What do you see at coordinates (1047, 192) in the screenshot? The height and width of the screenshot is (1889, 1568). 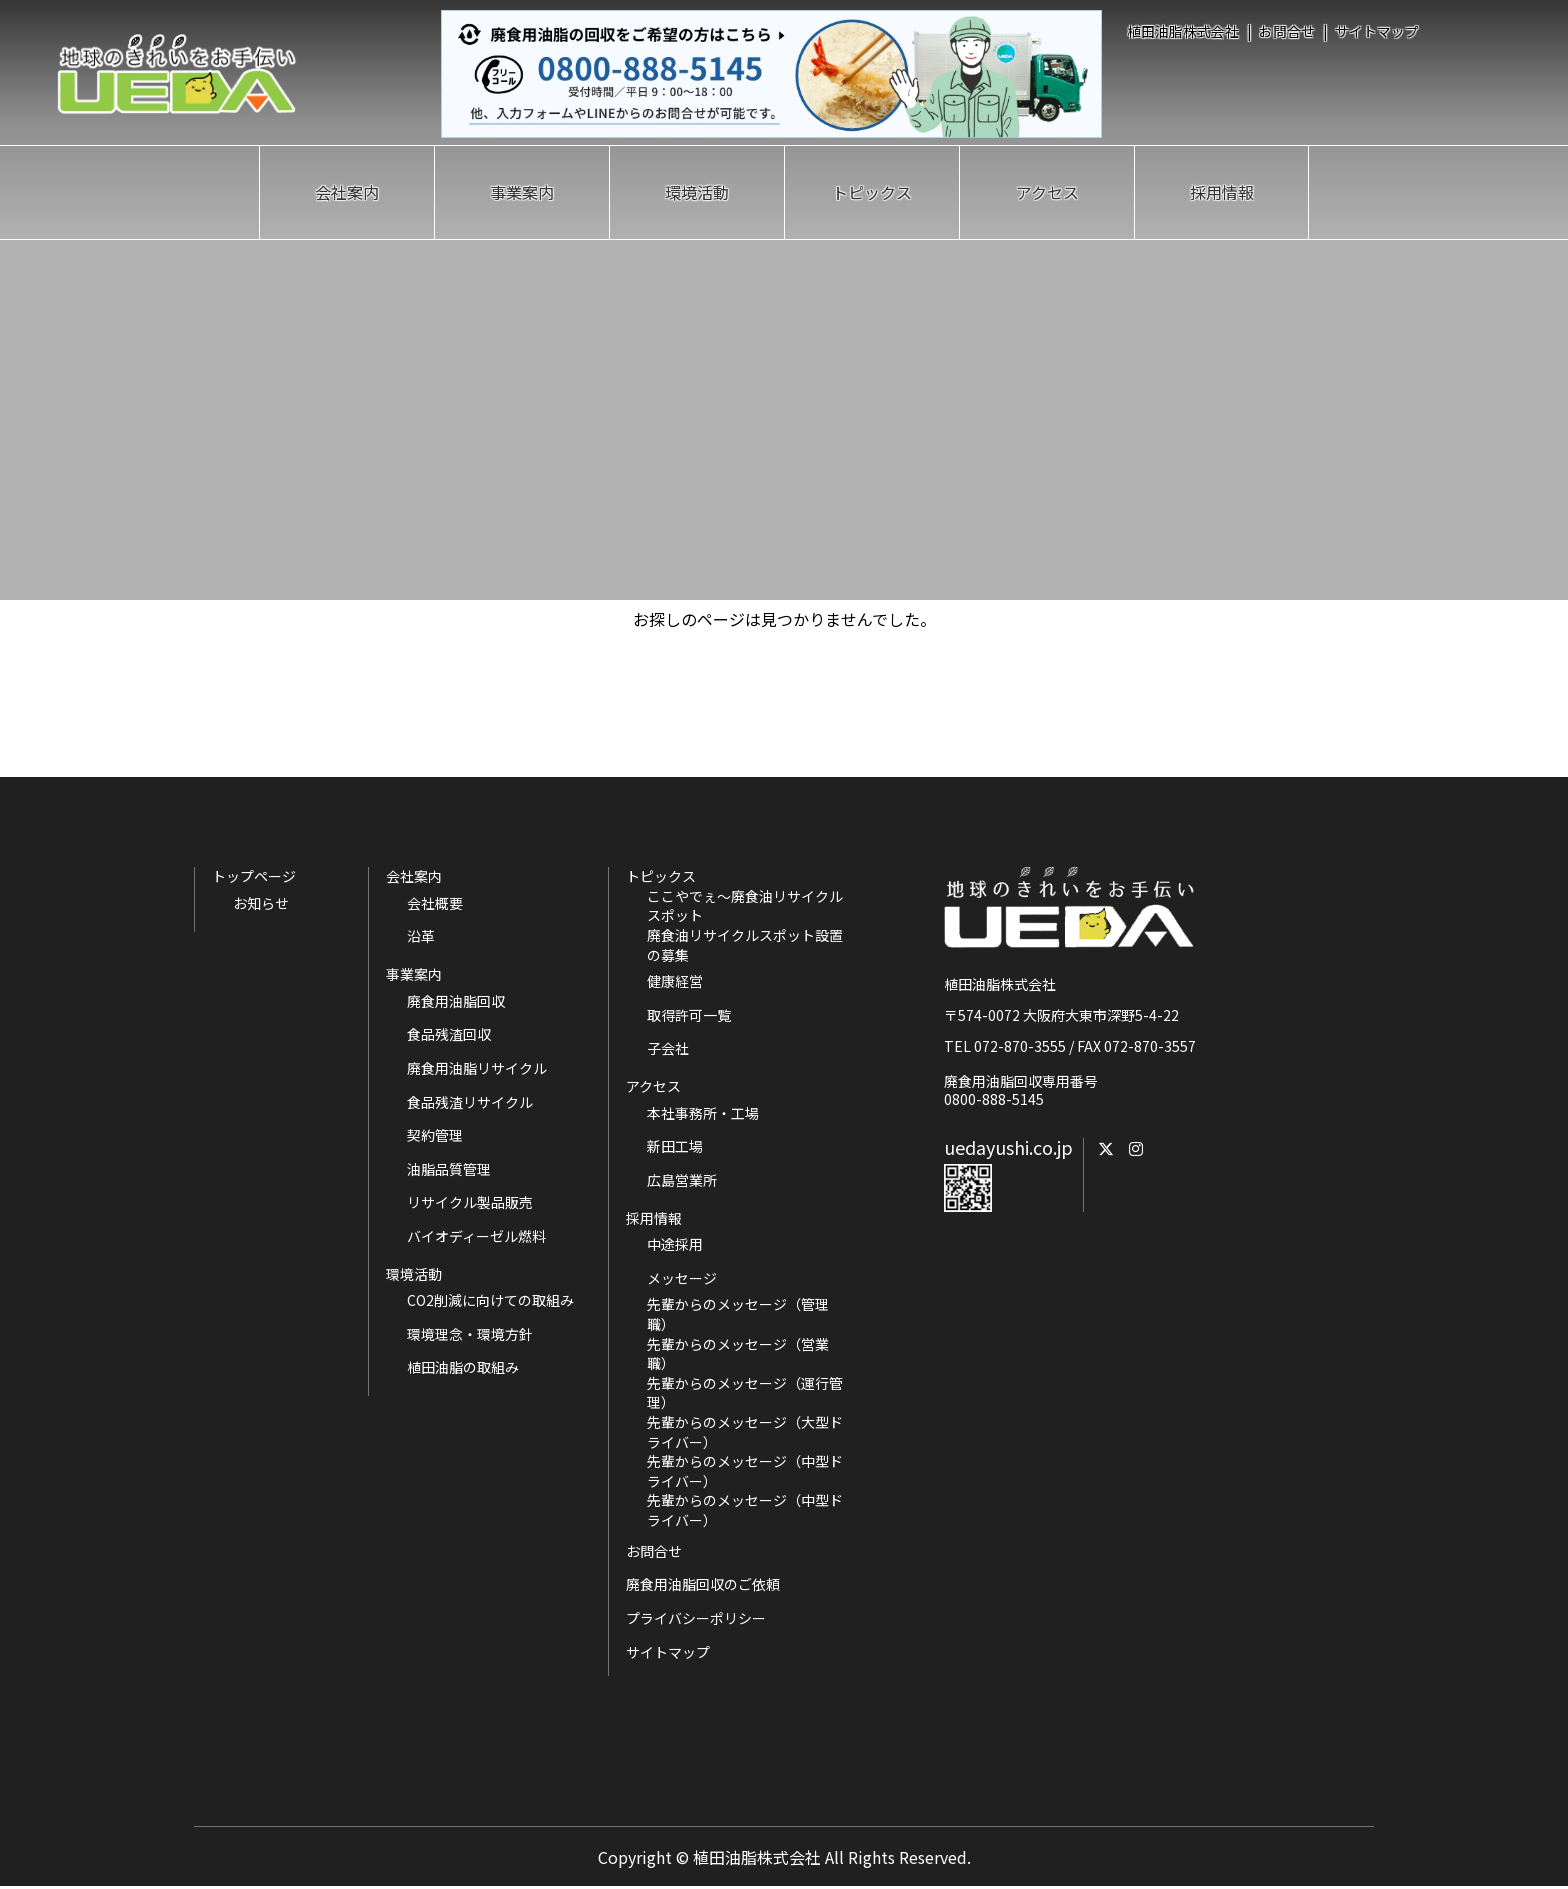 I see `アクセス` at bounding box center [1047, 192].